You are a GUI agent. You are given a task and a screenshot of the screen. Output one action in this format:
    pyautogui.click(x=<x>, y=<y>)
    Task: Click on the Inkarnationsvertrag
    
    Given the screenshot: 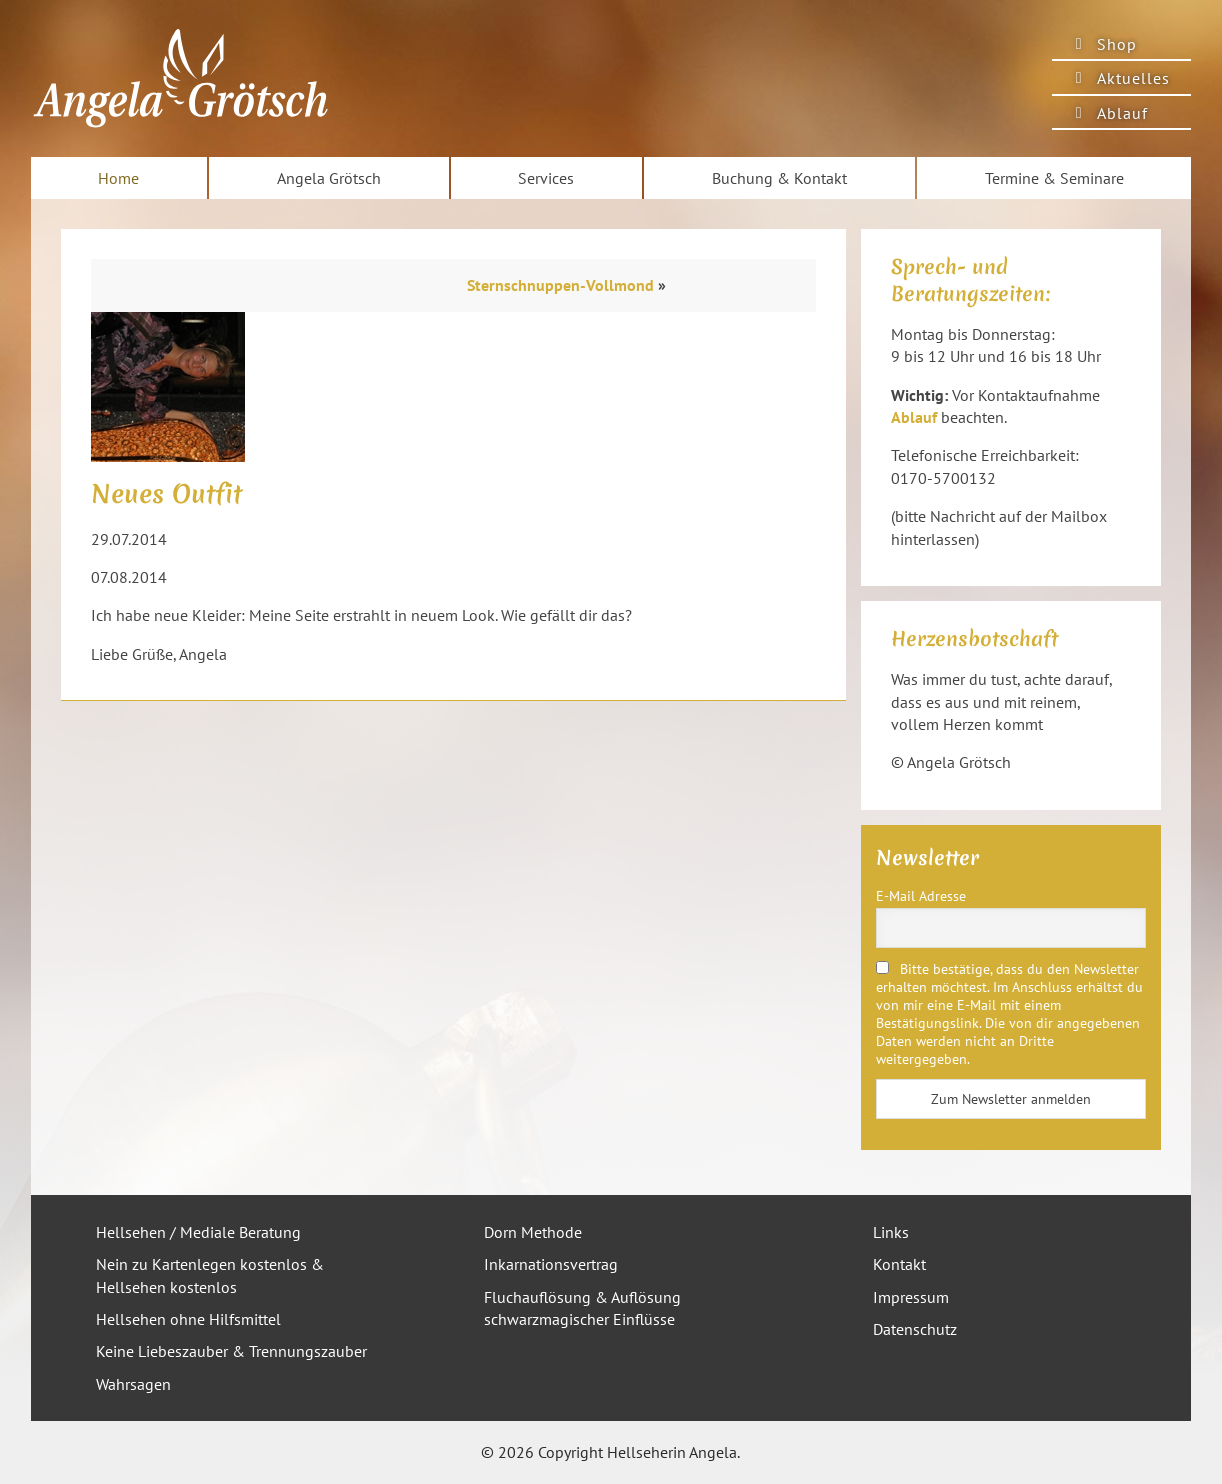 What is the action you would take?
    pyautogui.click(x=551, y=1264)
    